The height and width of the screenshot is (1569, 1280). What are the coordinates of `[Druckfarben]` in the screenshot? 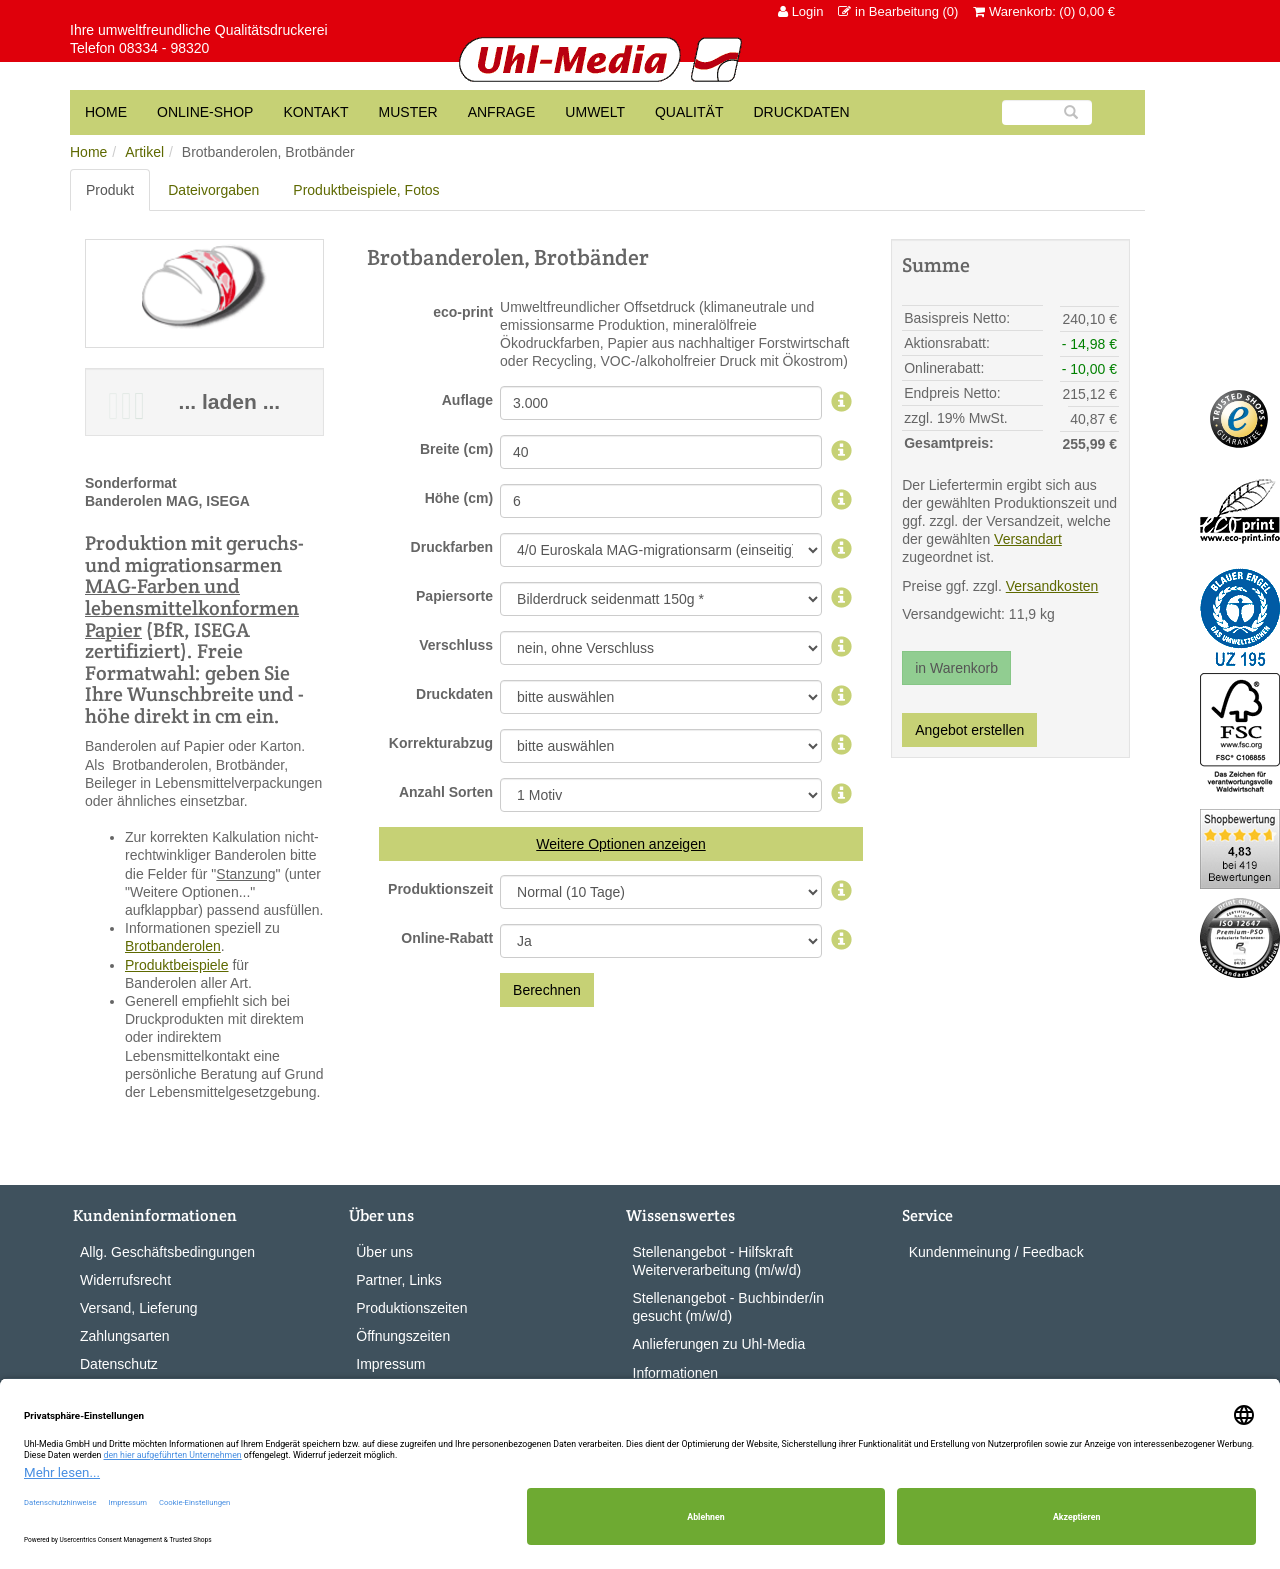 It's located at (841, 550).